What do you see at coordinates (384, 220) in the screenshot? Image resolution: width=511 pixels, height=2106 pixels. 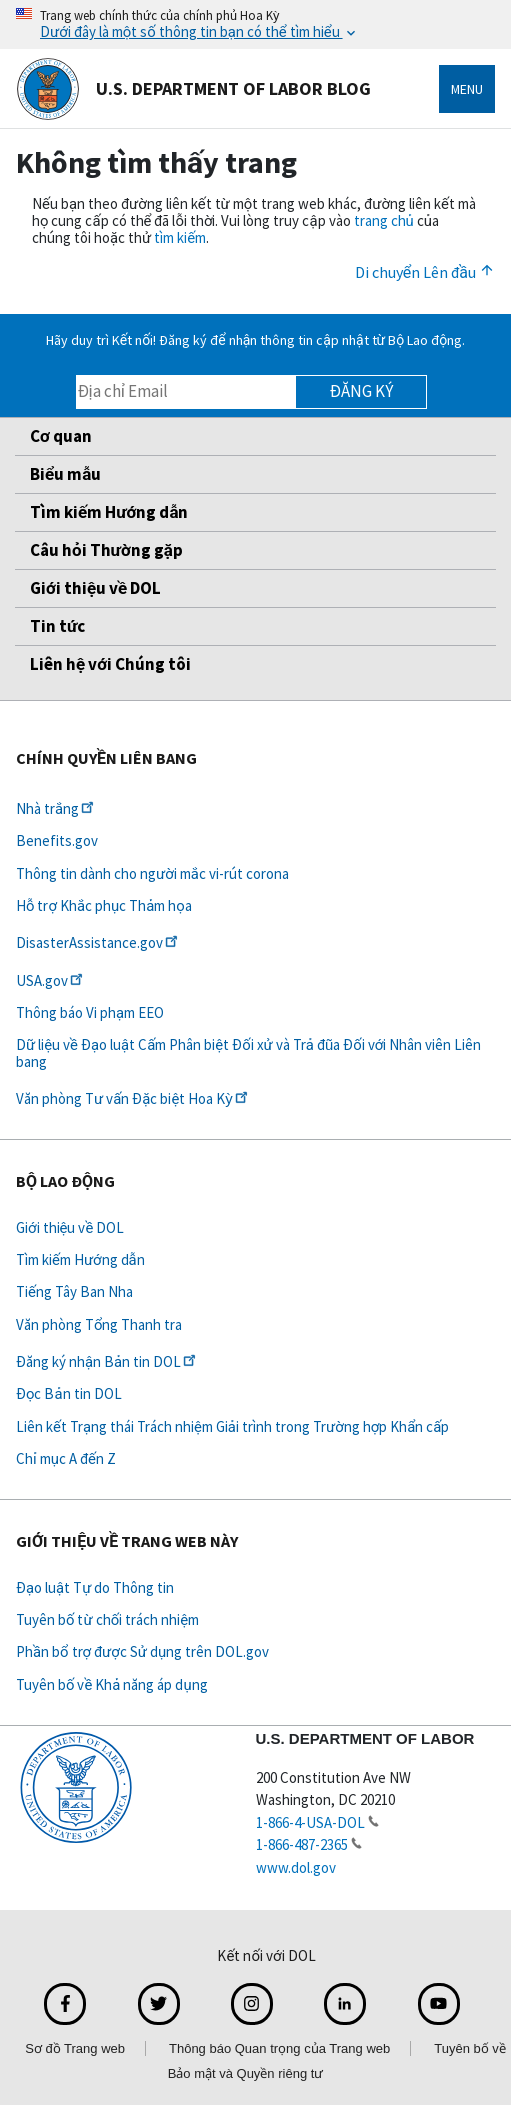 I see `trang chủ` at bounding box center [384, 220].